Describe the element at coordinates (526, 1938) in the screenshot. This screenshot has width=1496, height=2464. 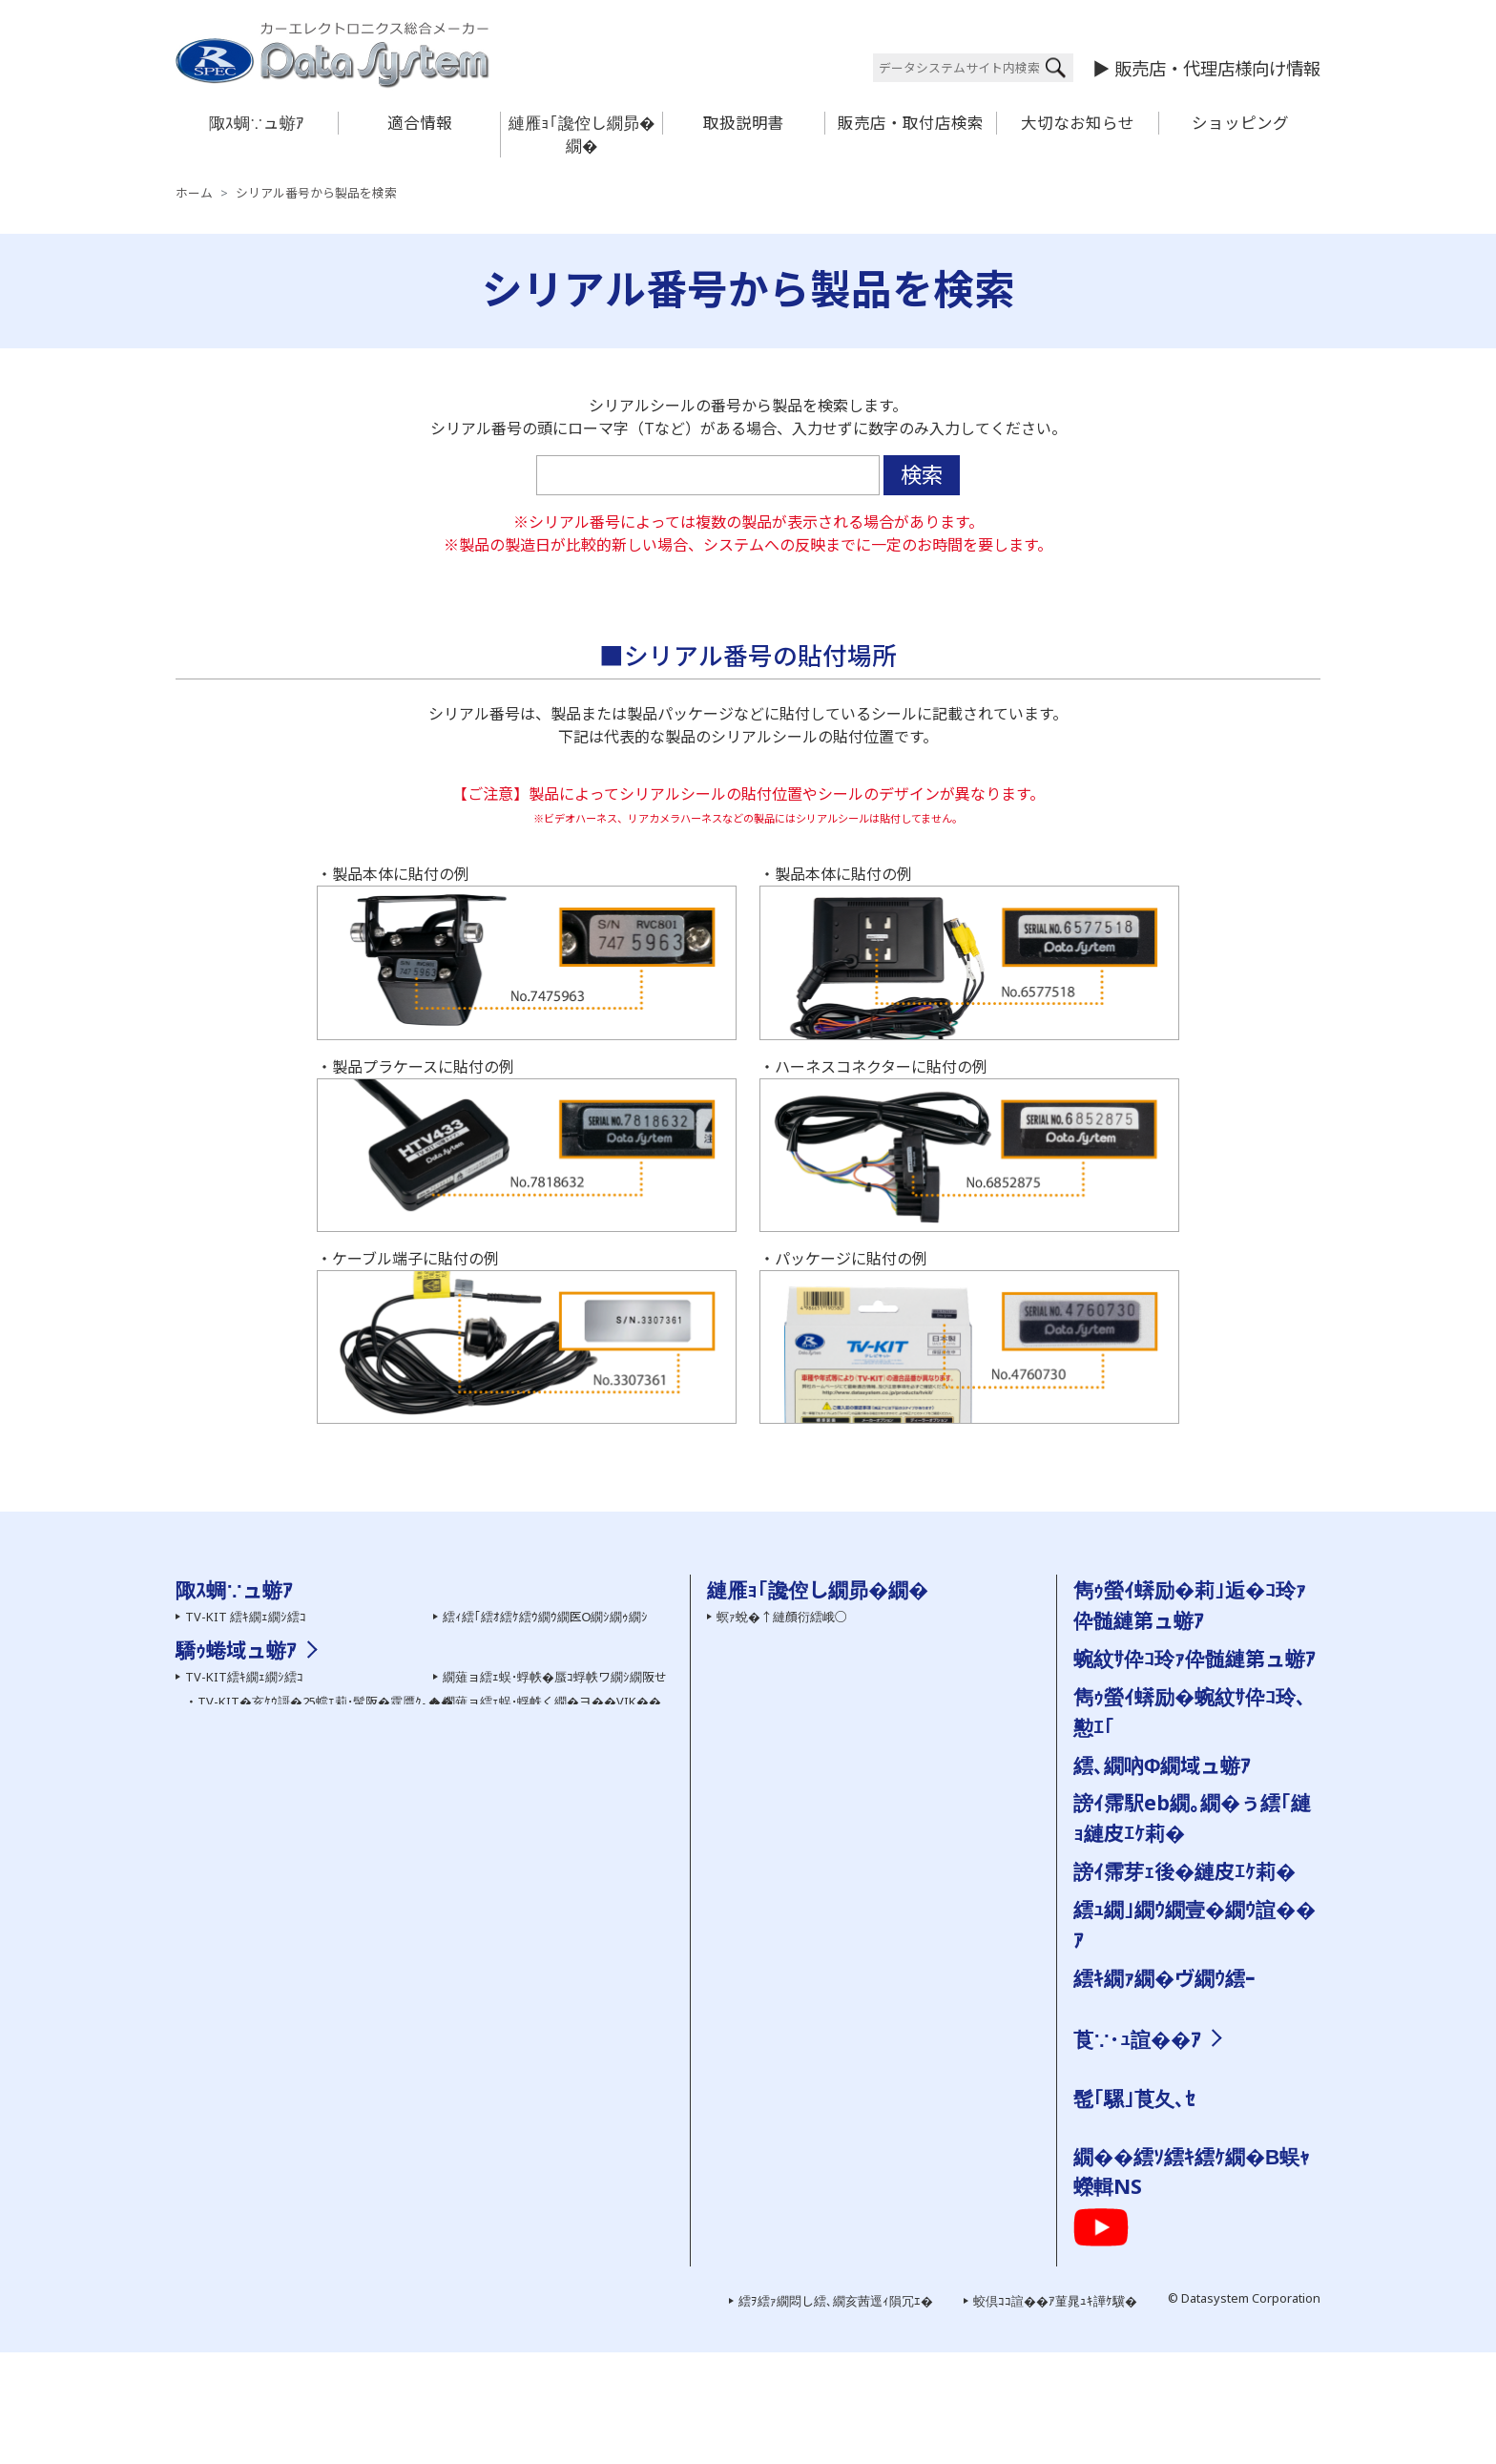
I see `HDMI螟画鋤繧｢繝繝励ち繝ｼ` at that location.